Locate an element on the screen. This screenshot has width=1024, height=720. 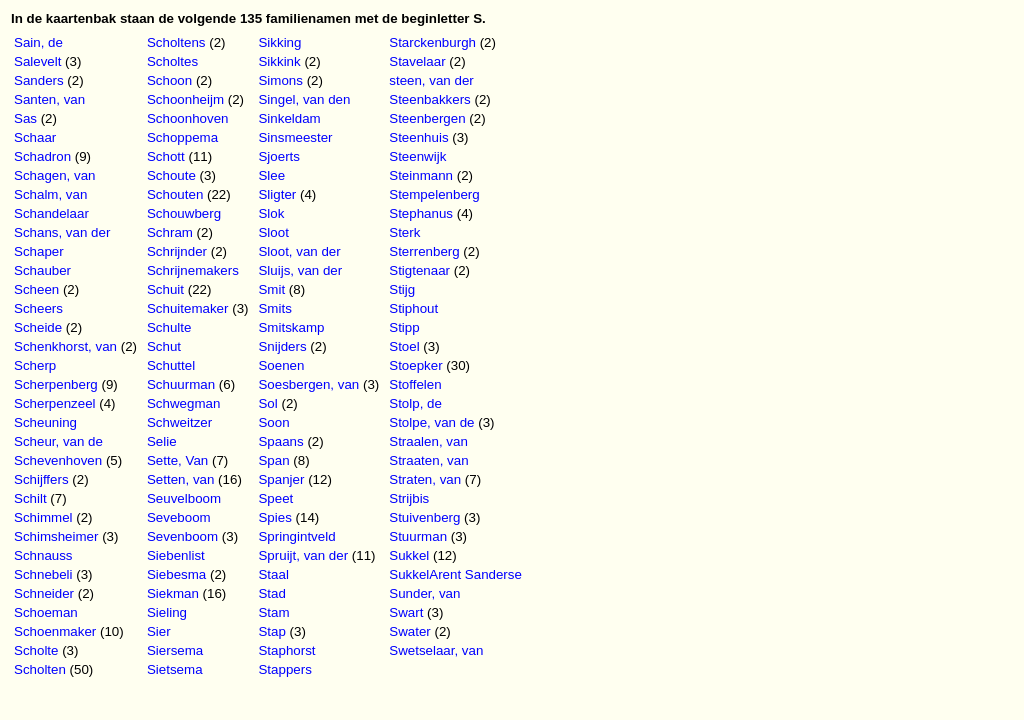
Soesbergen, van is located at coordinates (308, 384).